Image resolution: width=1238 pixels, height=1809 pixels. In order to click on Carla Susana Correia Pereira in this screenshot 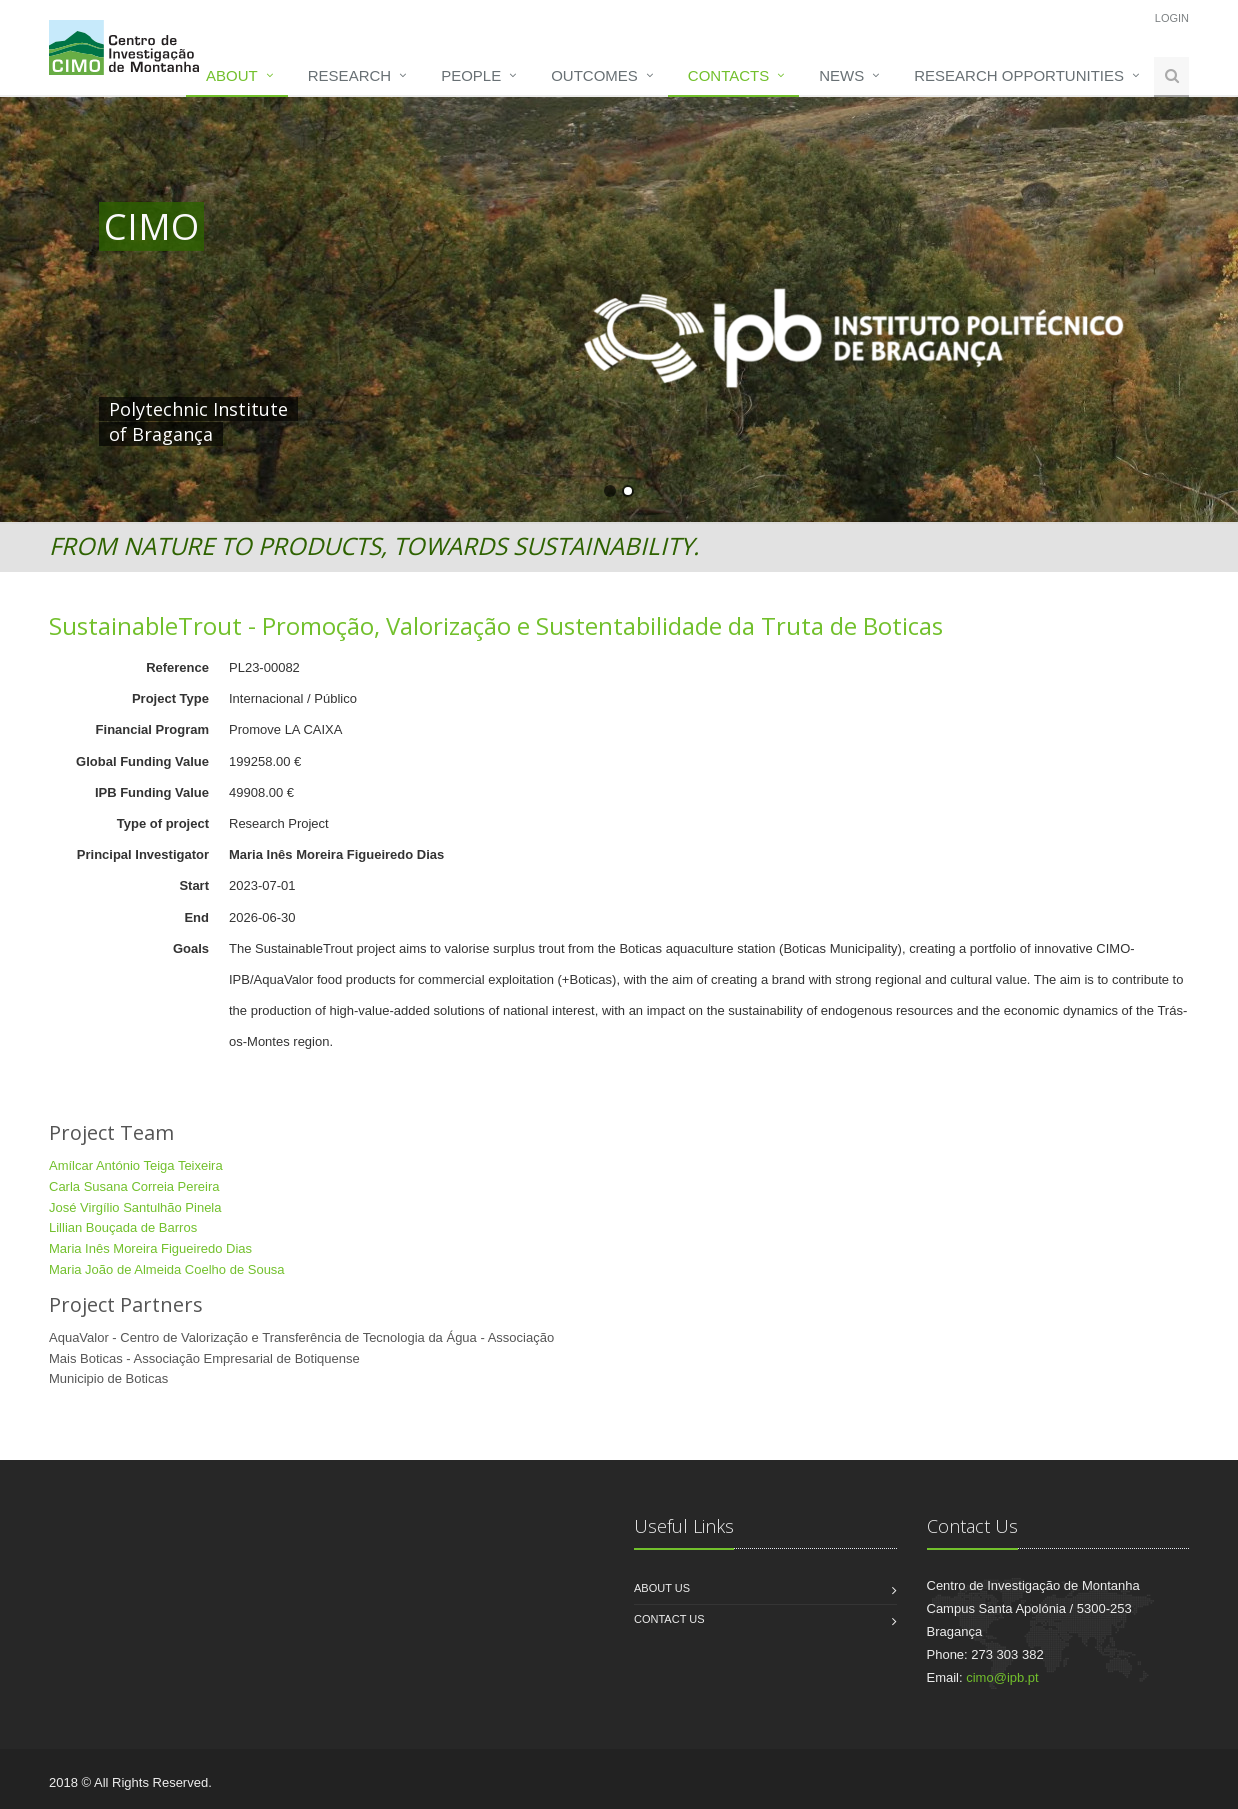, I will do `click(134, 1186)`.